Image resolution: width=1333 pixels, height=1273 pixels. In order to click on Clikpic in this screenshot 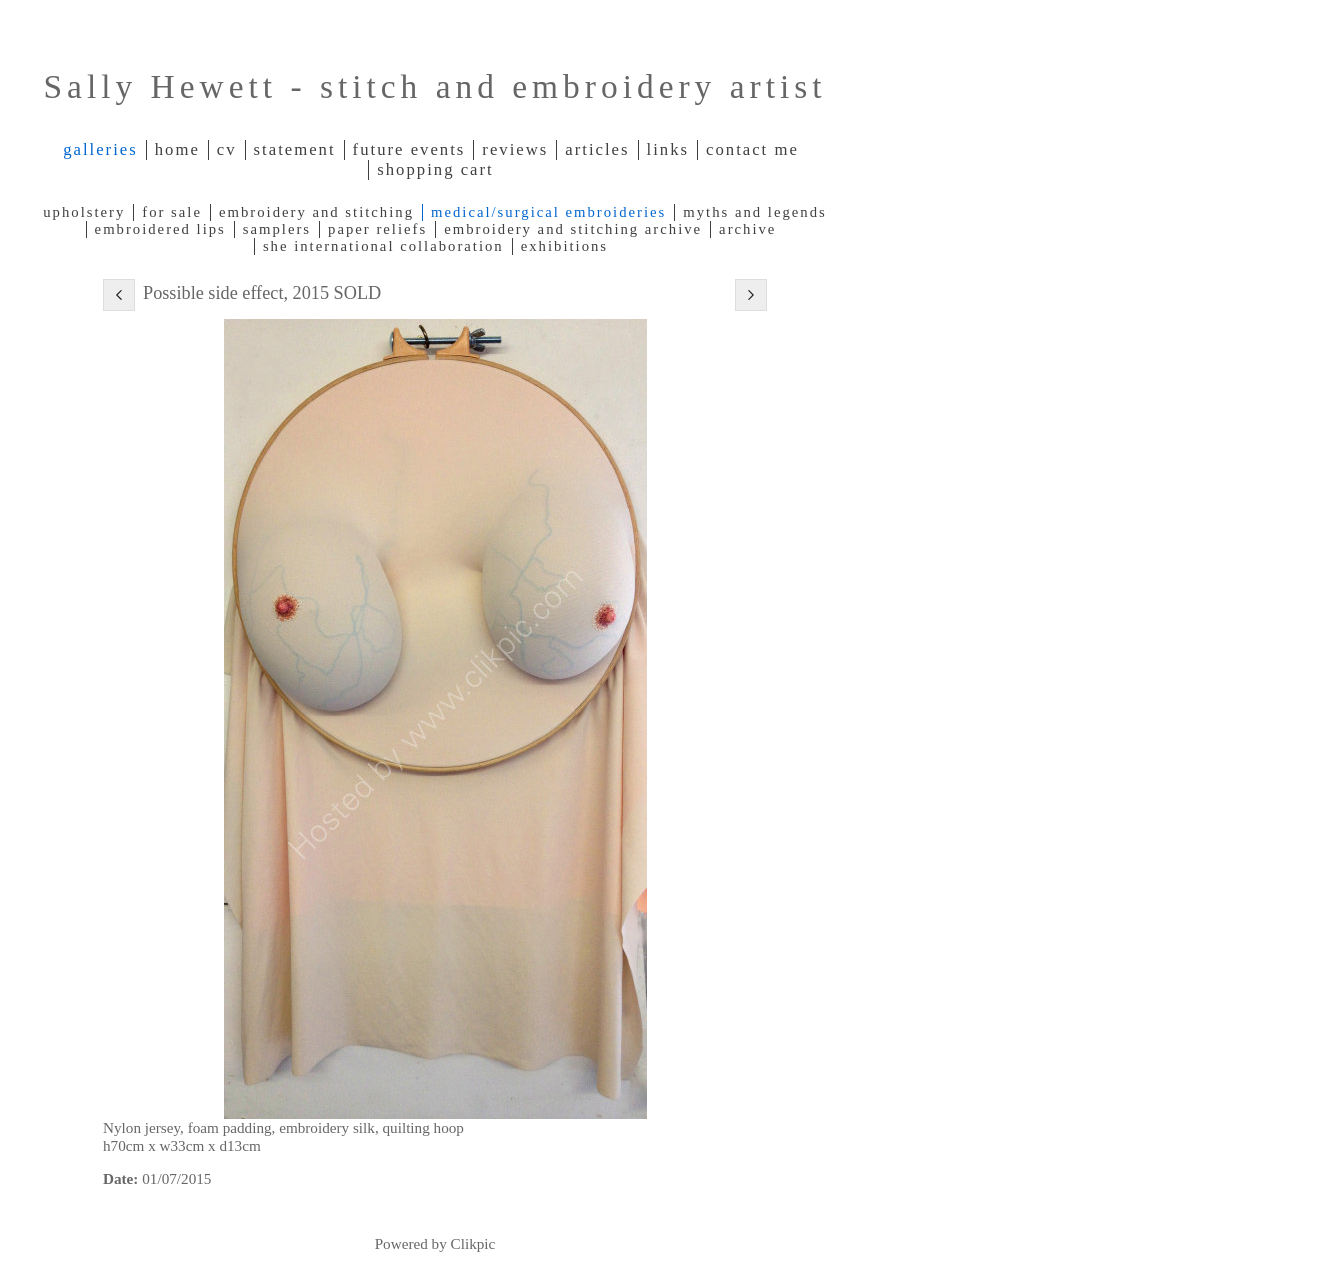, I will do `click(473, 1243)`.